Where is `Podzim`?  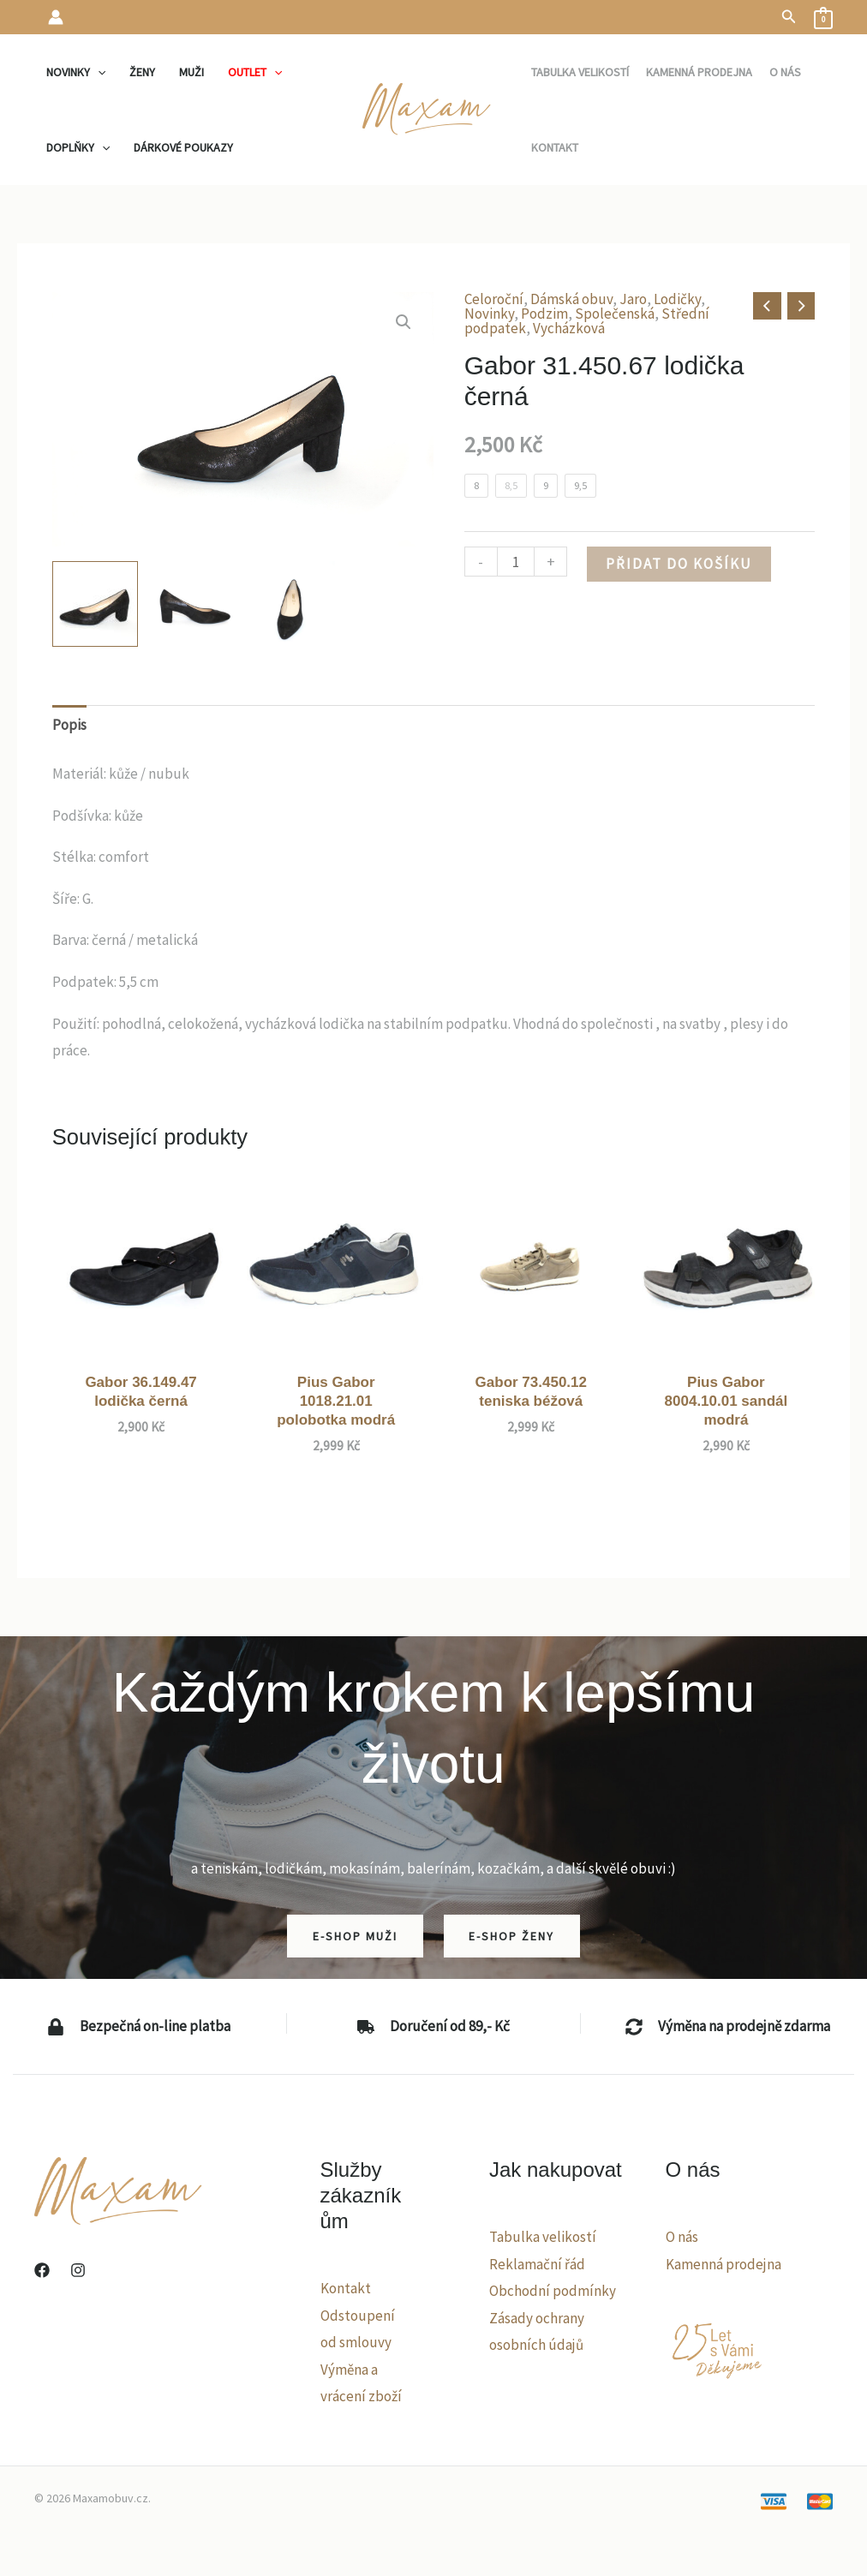 Podzim is located at coordinates (544, 313).